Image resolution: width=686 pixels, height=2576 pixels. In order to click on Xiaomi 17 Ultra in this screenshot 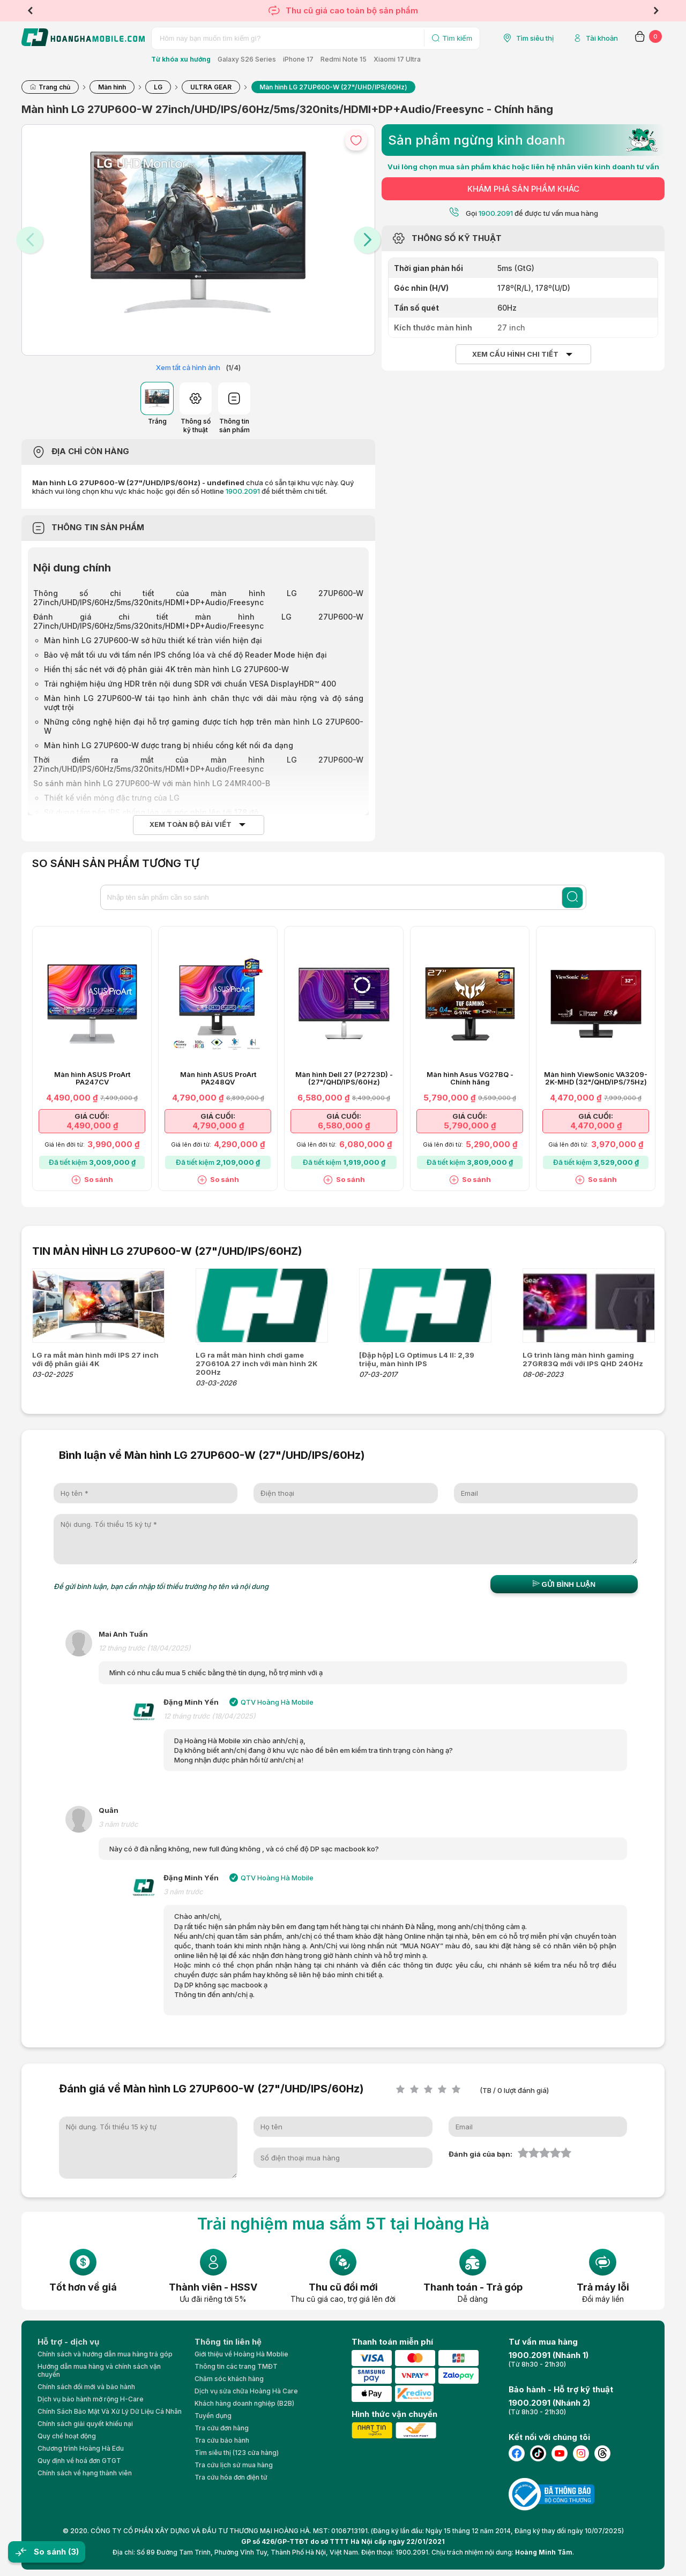, I will do `click(397, 59)`.